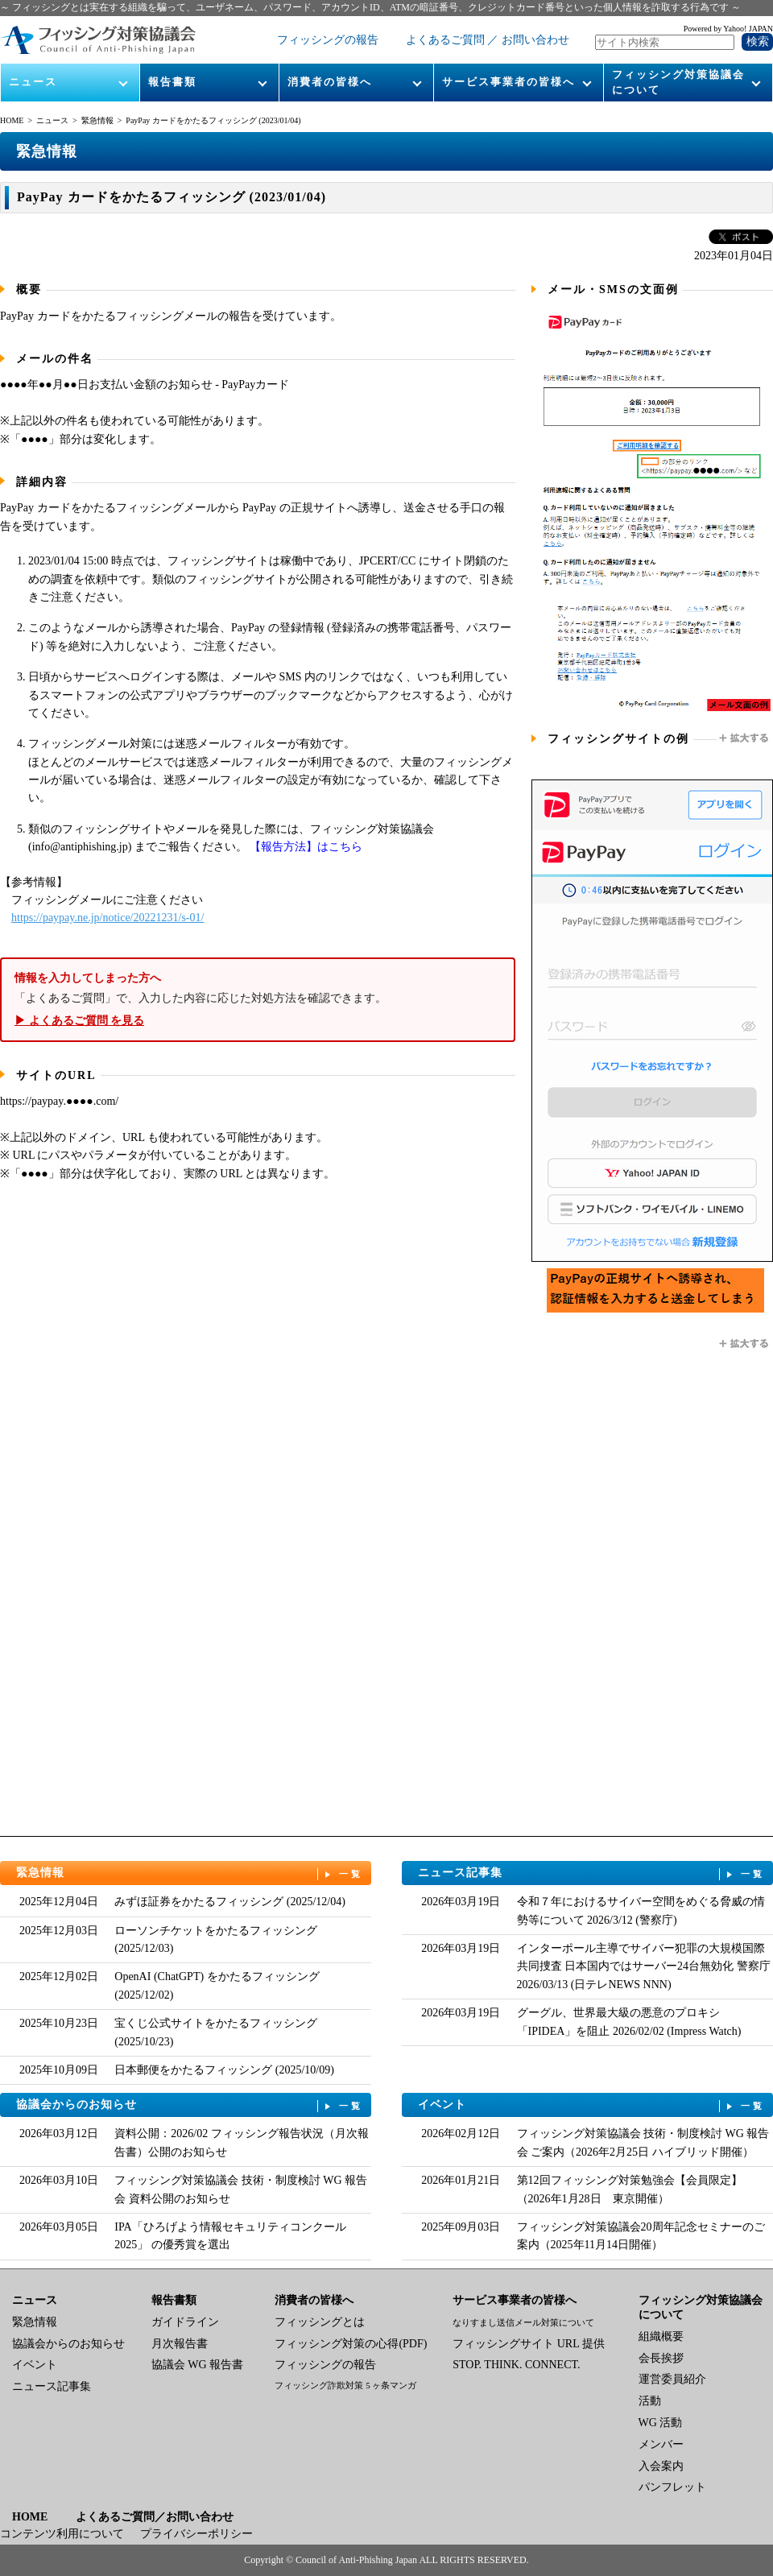 This screenshot has width=773, height=2576. What do you see at coordinates (487, 40) in the screenshot?
I see `よくあるご質問 ／ お問い合わせ` at bounding box center [487, 40].